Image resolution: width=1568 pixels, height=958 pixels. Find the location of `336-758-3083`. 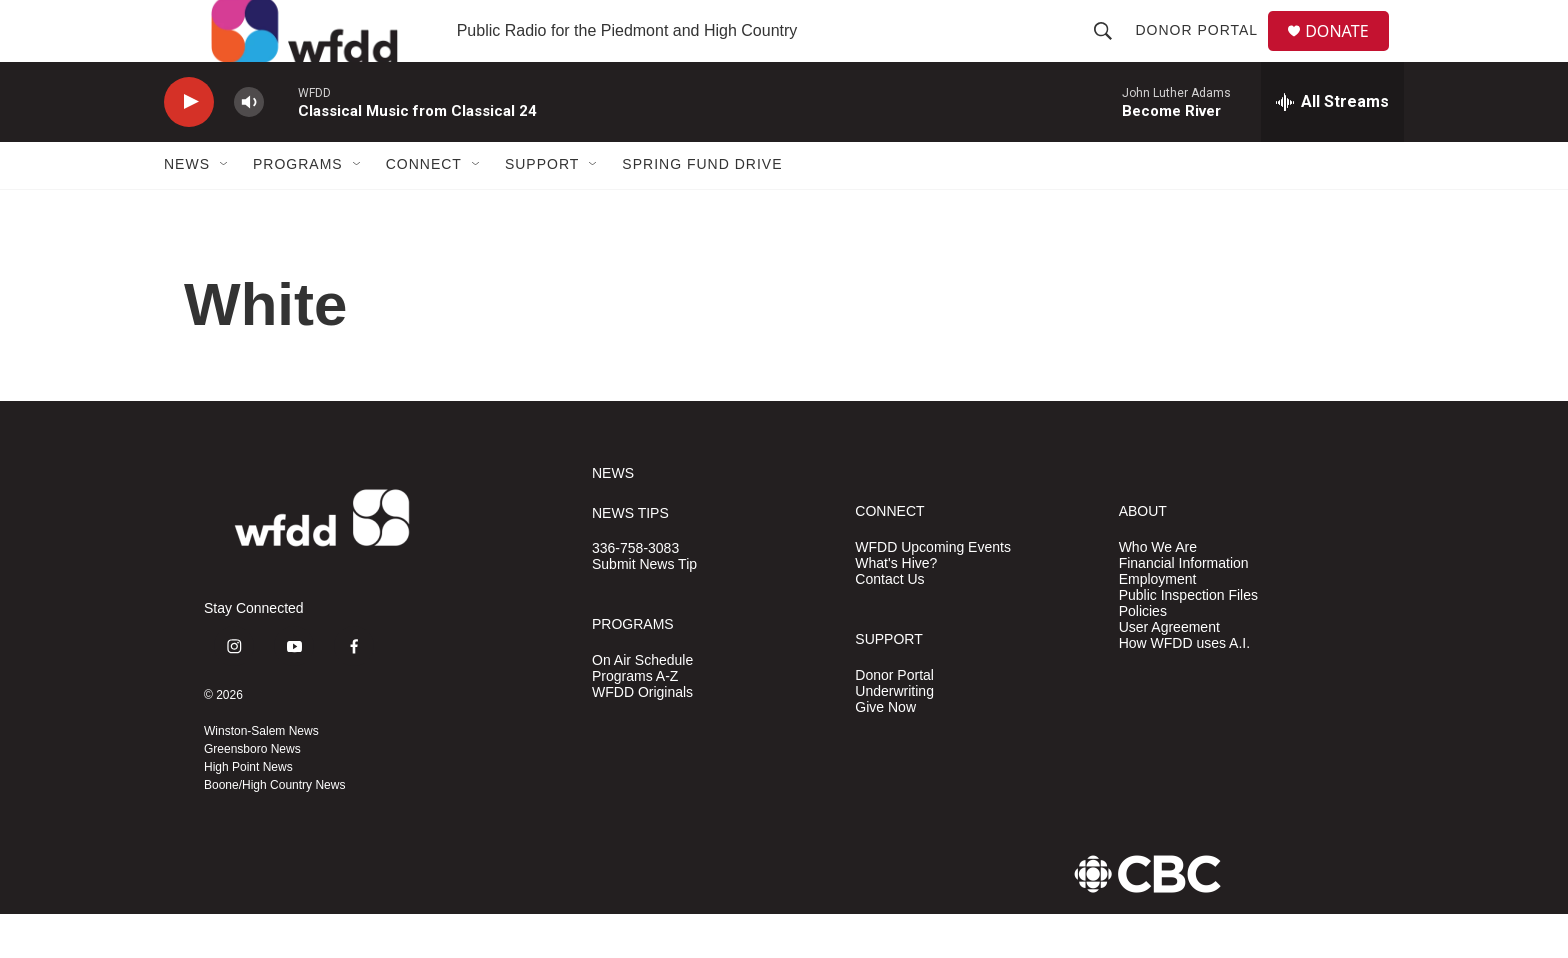

336-758-3083 is located at coordinates (635, 592).